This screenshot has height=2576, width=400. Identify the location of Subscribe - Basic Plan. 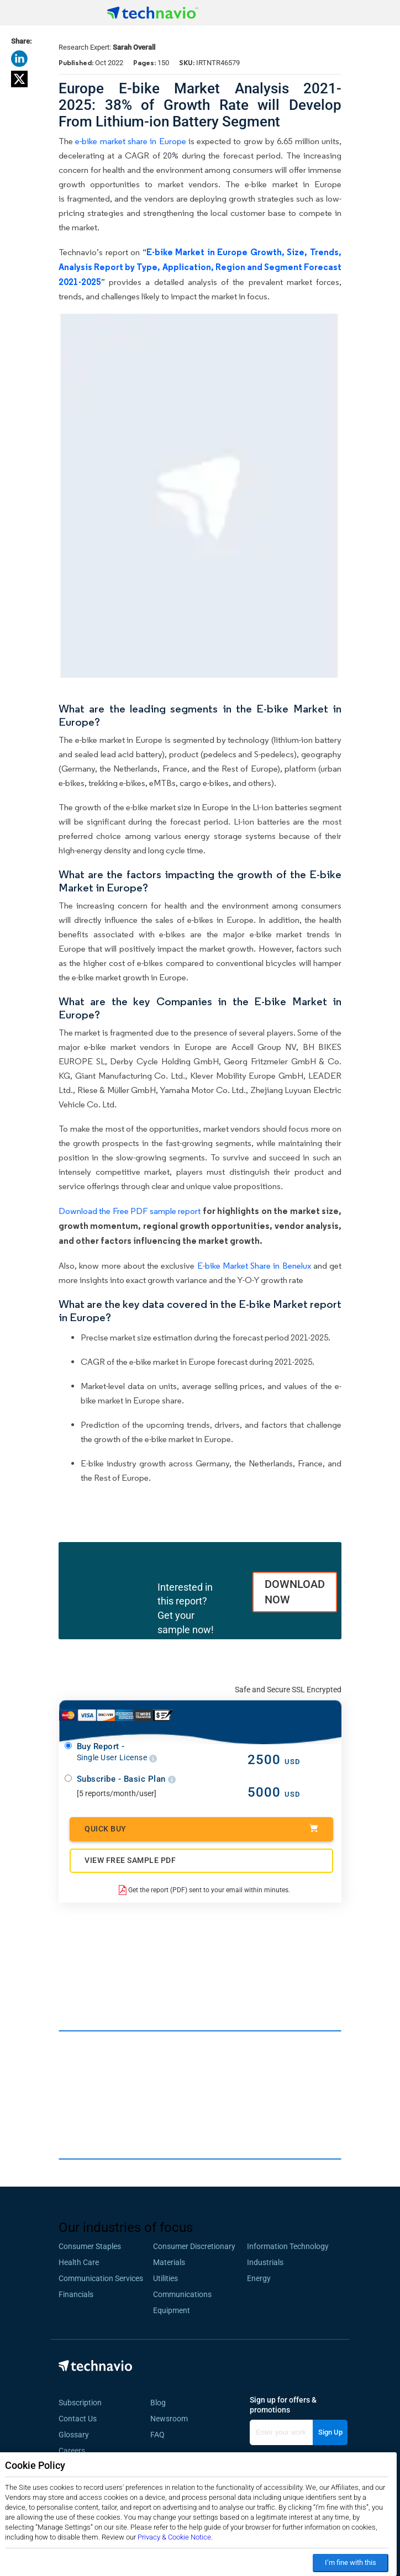
(126, 1779).